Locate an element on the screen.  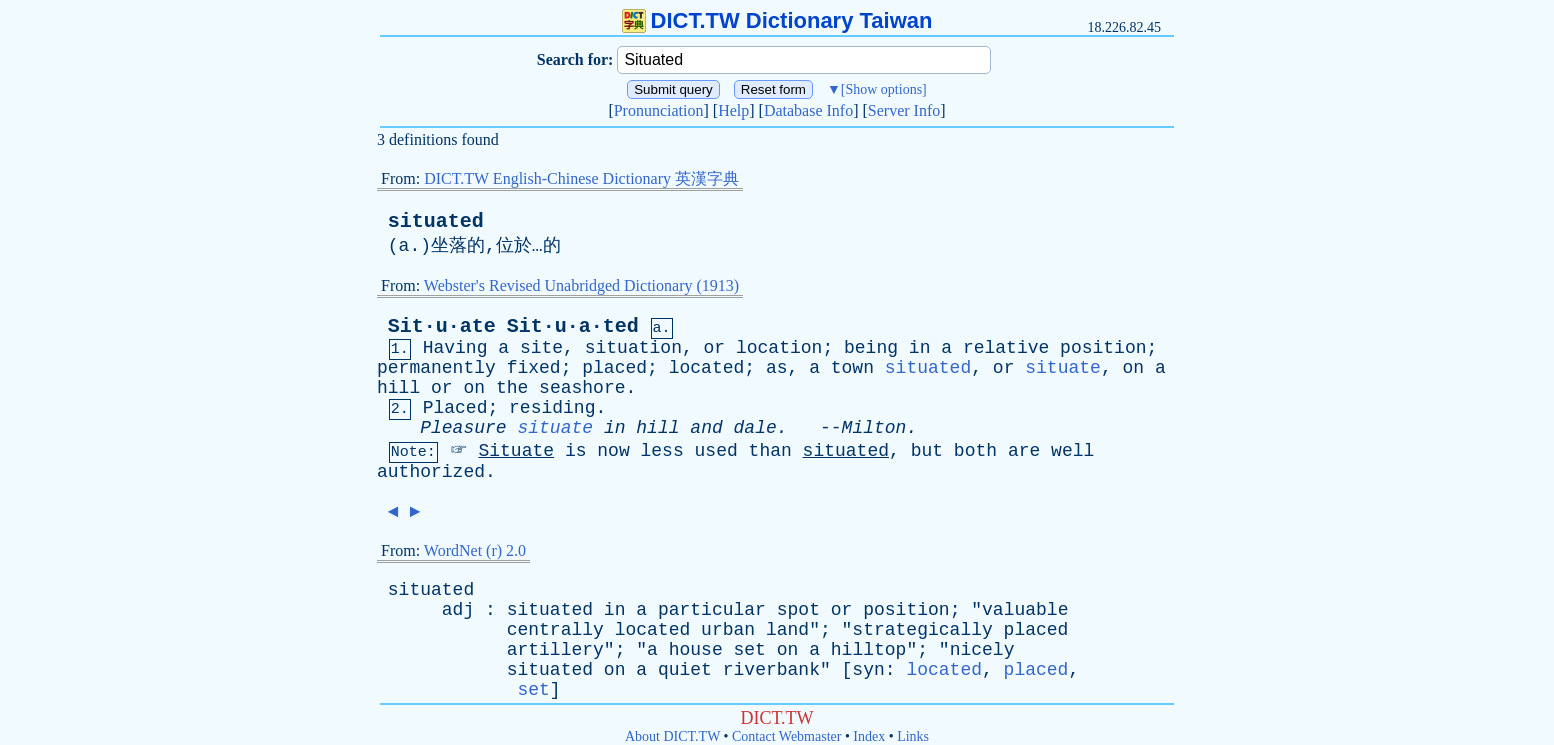
situated is located at coordinates (436, 221).